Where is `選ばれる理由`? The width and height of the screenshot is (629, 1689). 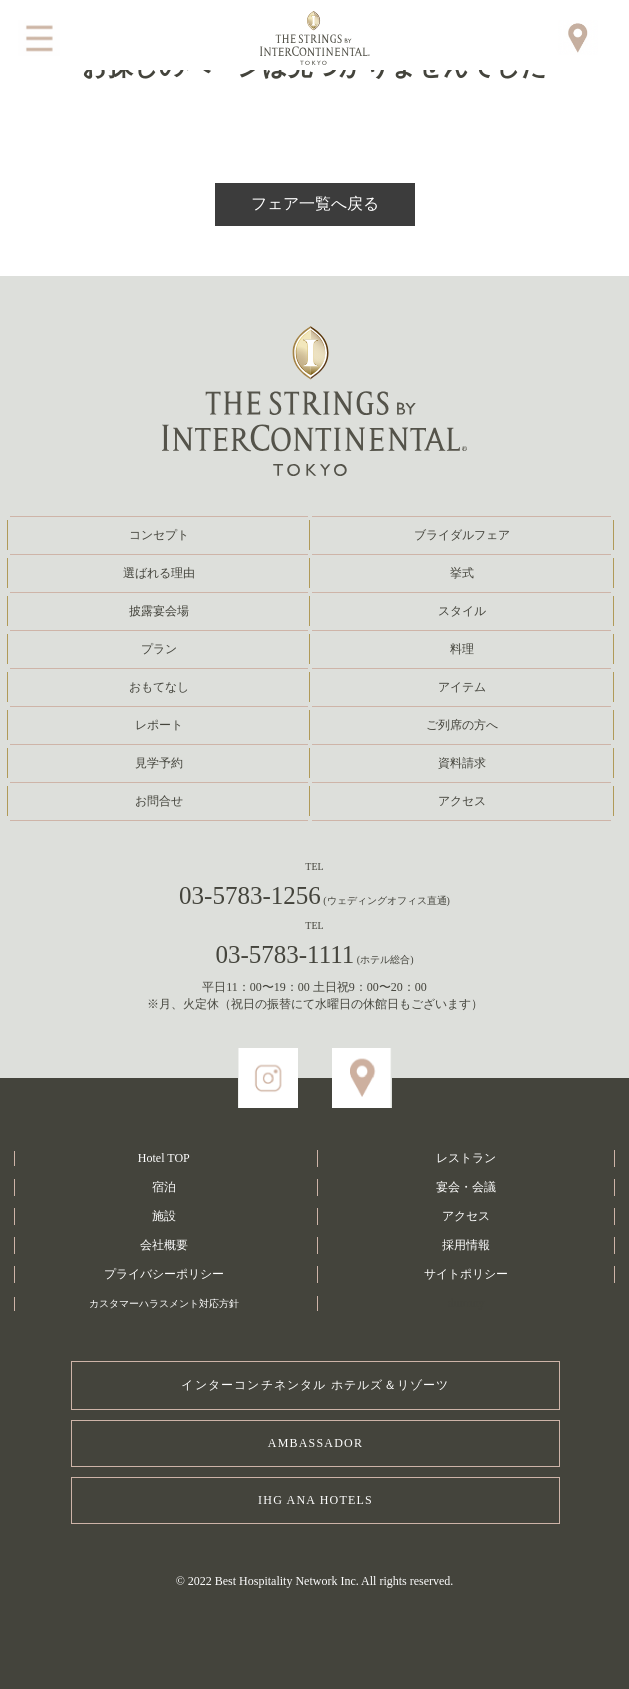
選ばれる理由 is located at coordinates (159, 573).